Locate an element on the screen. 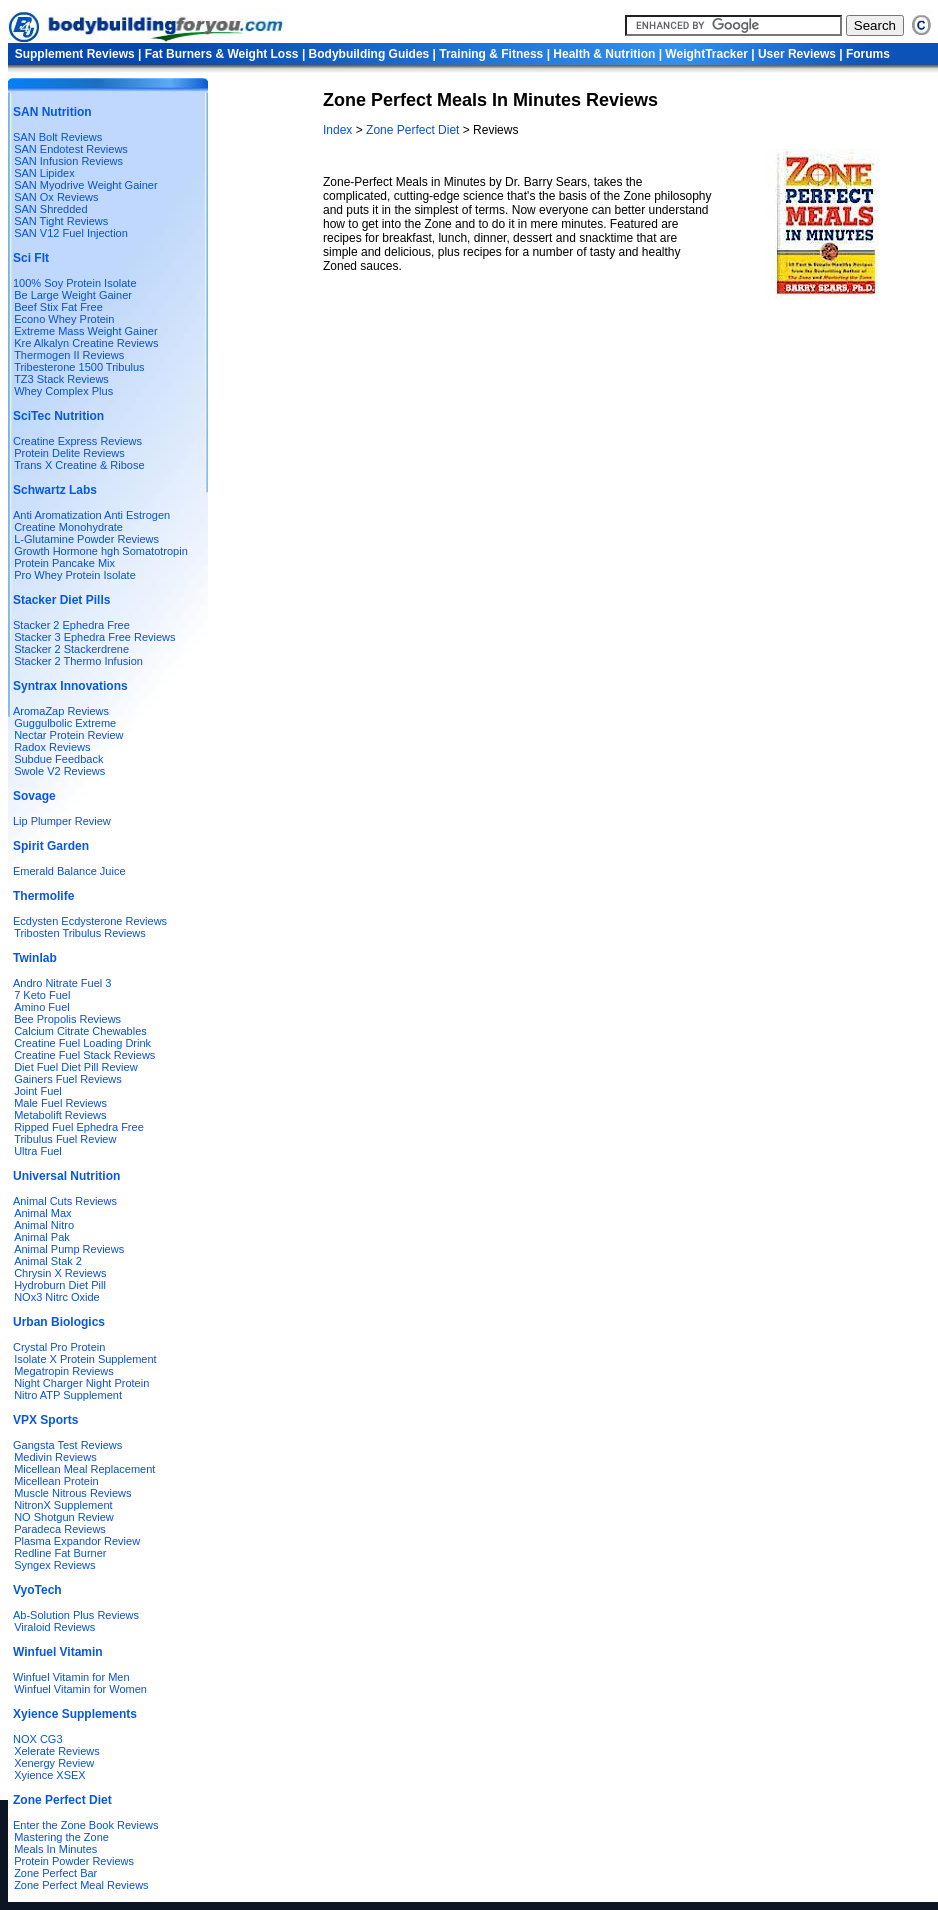  SAN Lipidex is located at coordinates (44, 173).